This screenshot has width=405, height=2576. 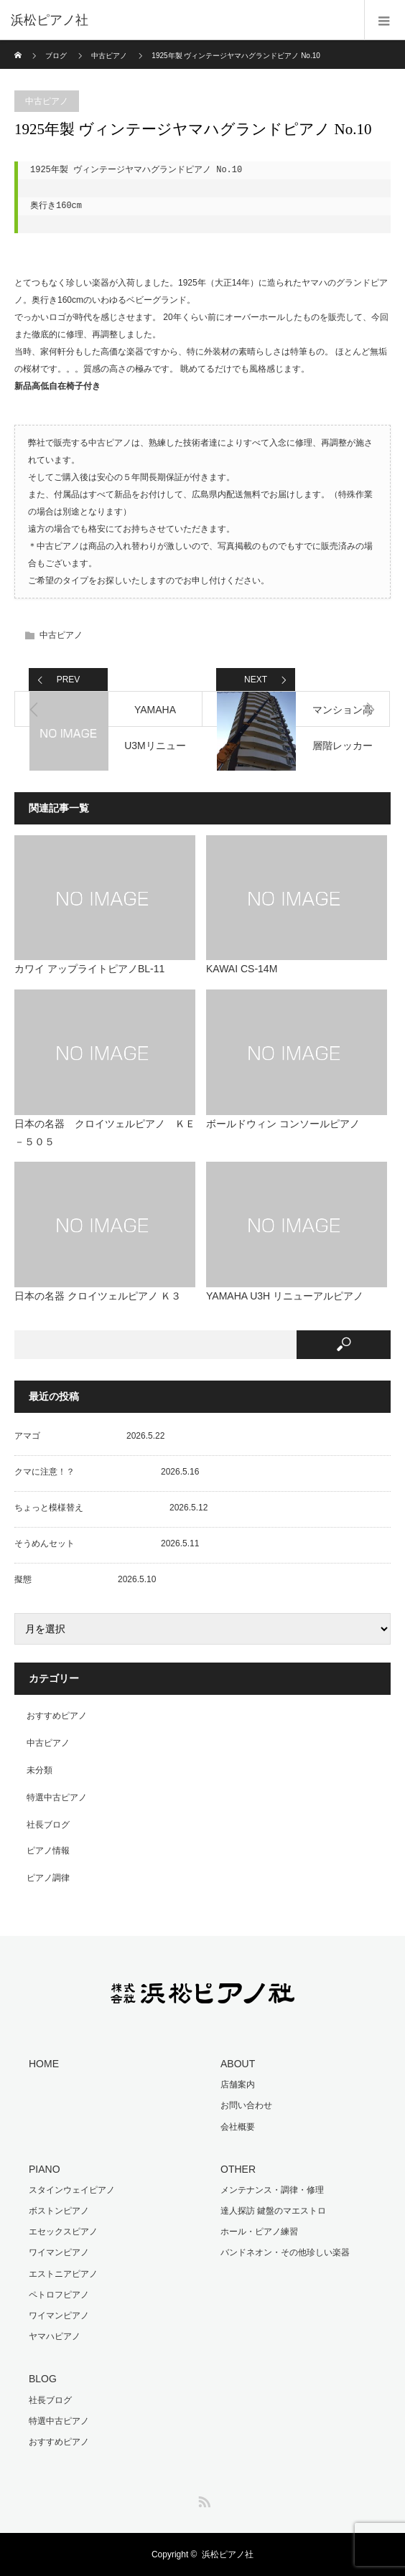 What do you see at coordinates (104, 1132) in the screenshot?
I see `日本の名器 クロイツェルピアノ ＫＥ－５０５` at bounding box center [104, 1132].